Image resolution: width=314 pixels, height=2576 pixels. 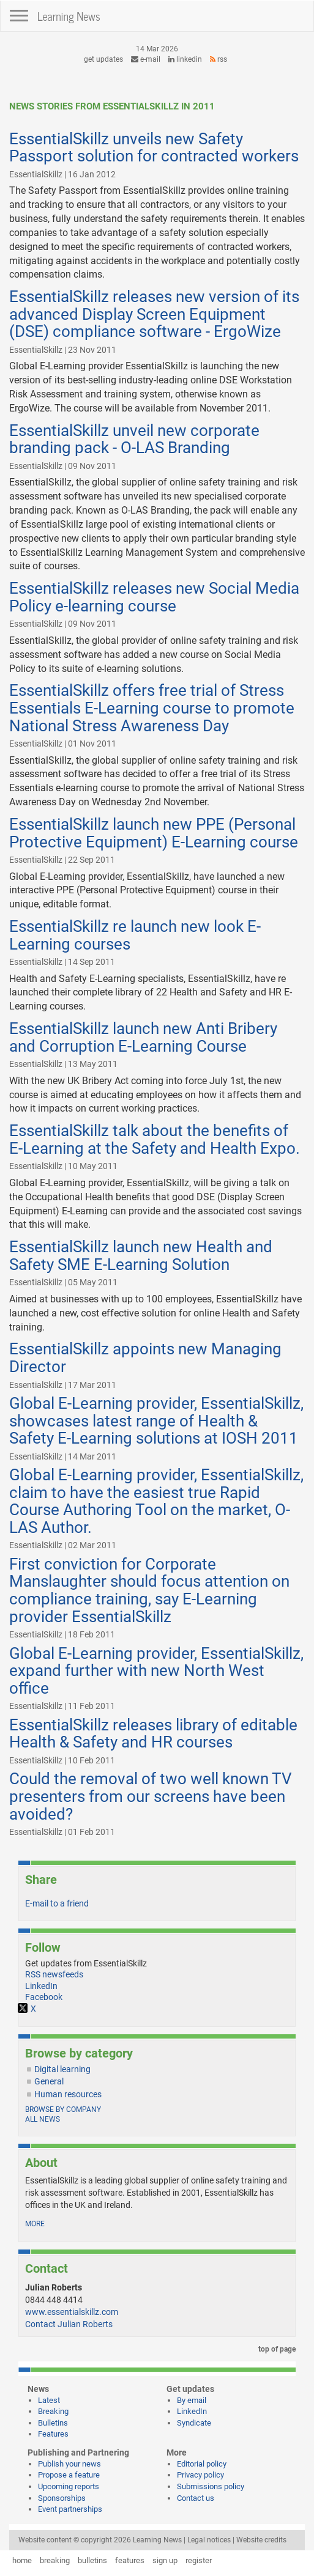 I want to click on bulletins, so click(x=92, y=2560).